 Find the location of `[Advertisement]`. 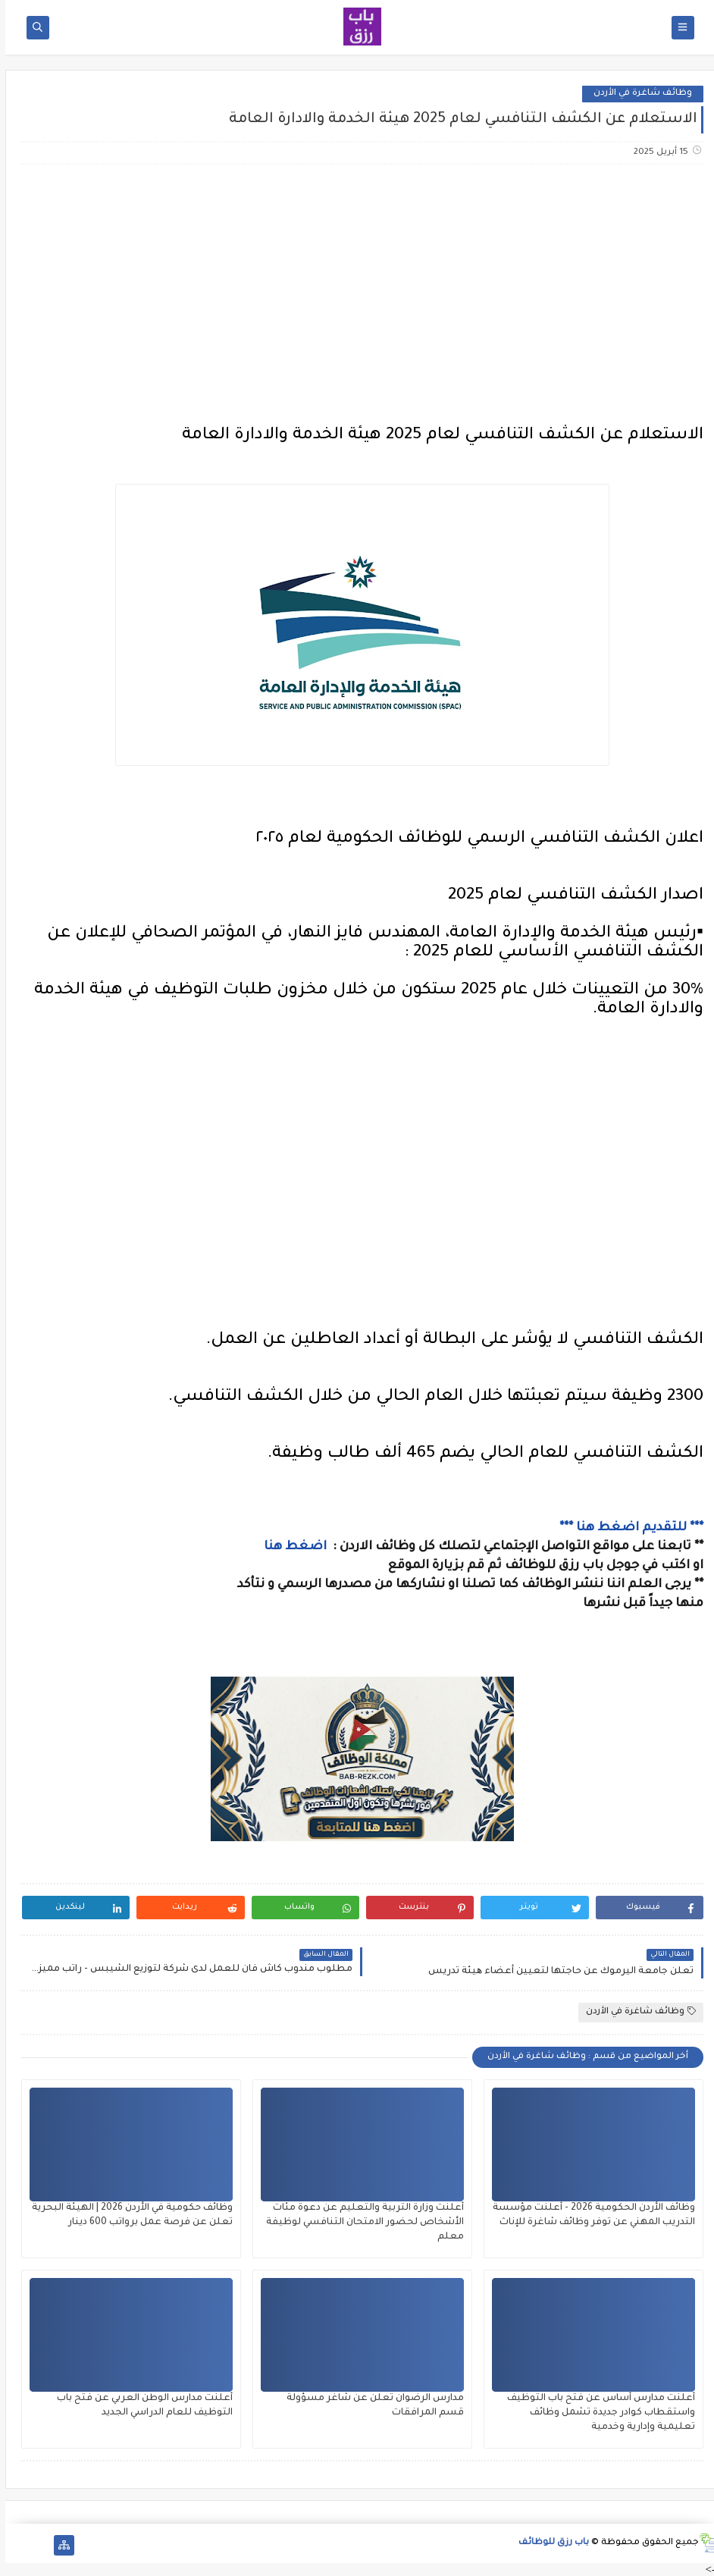

[Advertisement] is located at coordinates (356, 296).